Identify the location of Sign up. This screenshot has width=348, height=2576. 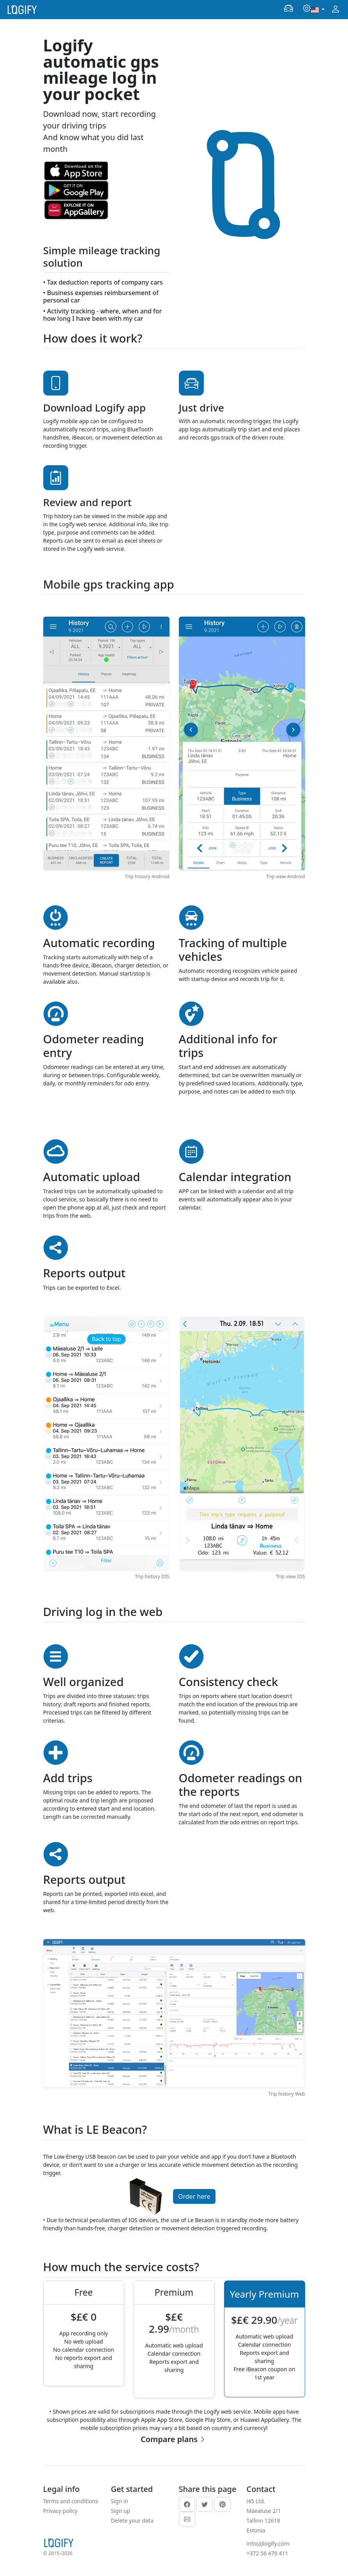
(120, 2510).